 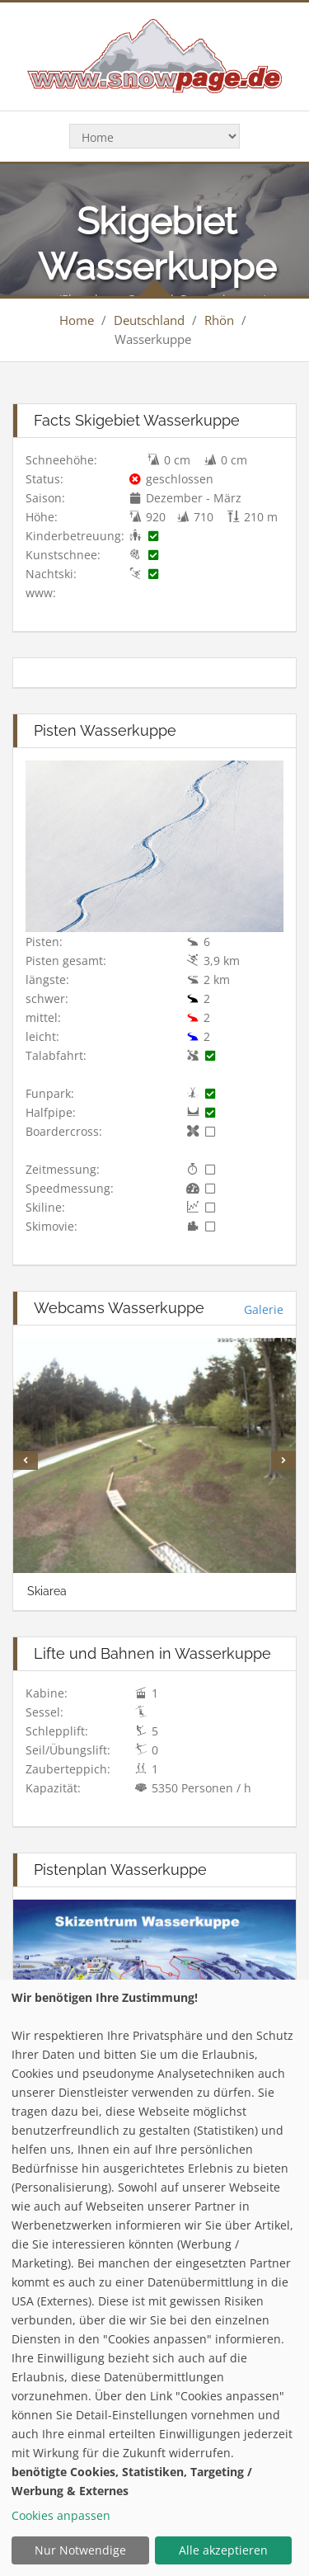 What do you see at coordinates (61, 2515) in the screenshot?
I see `Cookies anpassen` at bounding box center [61, 2515].